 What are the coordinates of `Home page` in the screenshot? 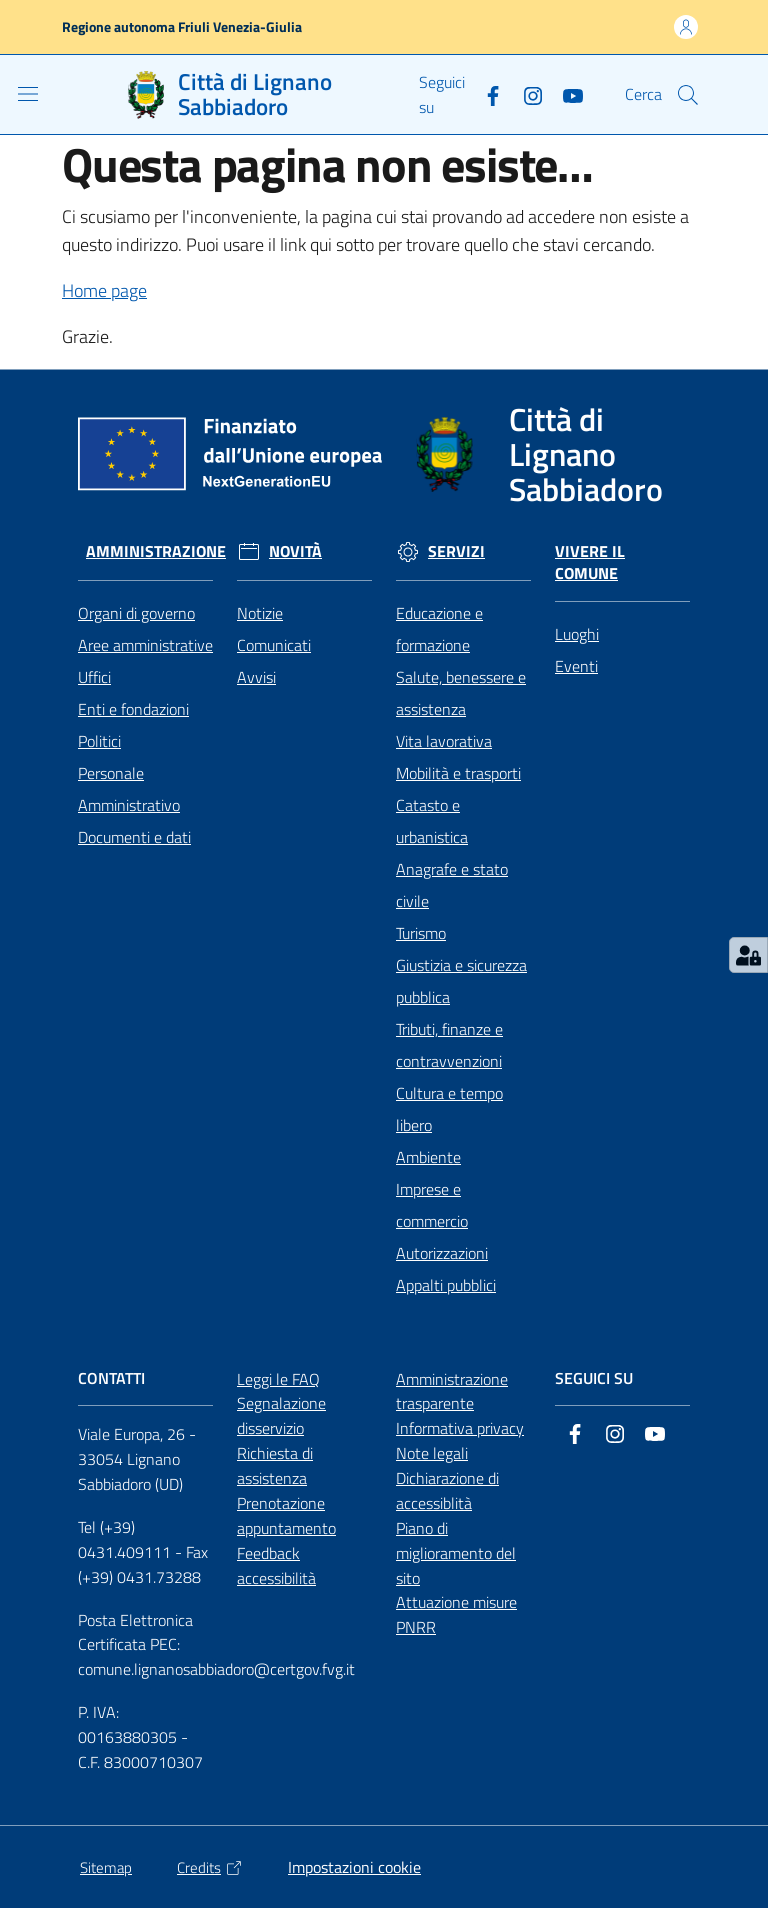 It's located at (104, 290).